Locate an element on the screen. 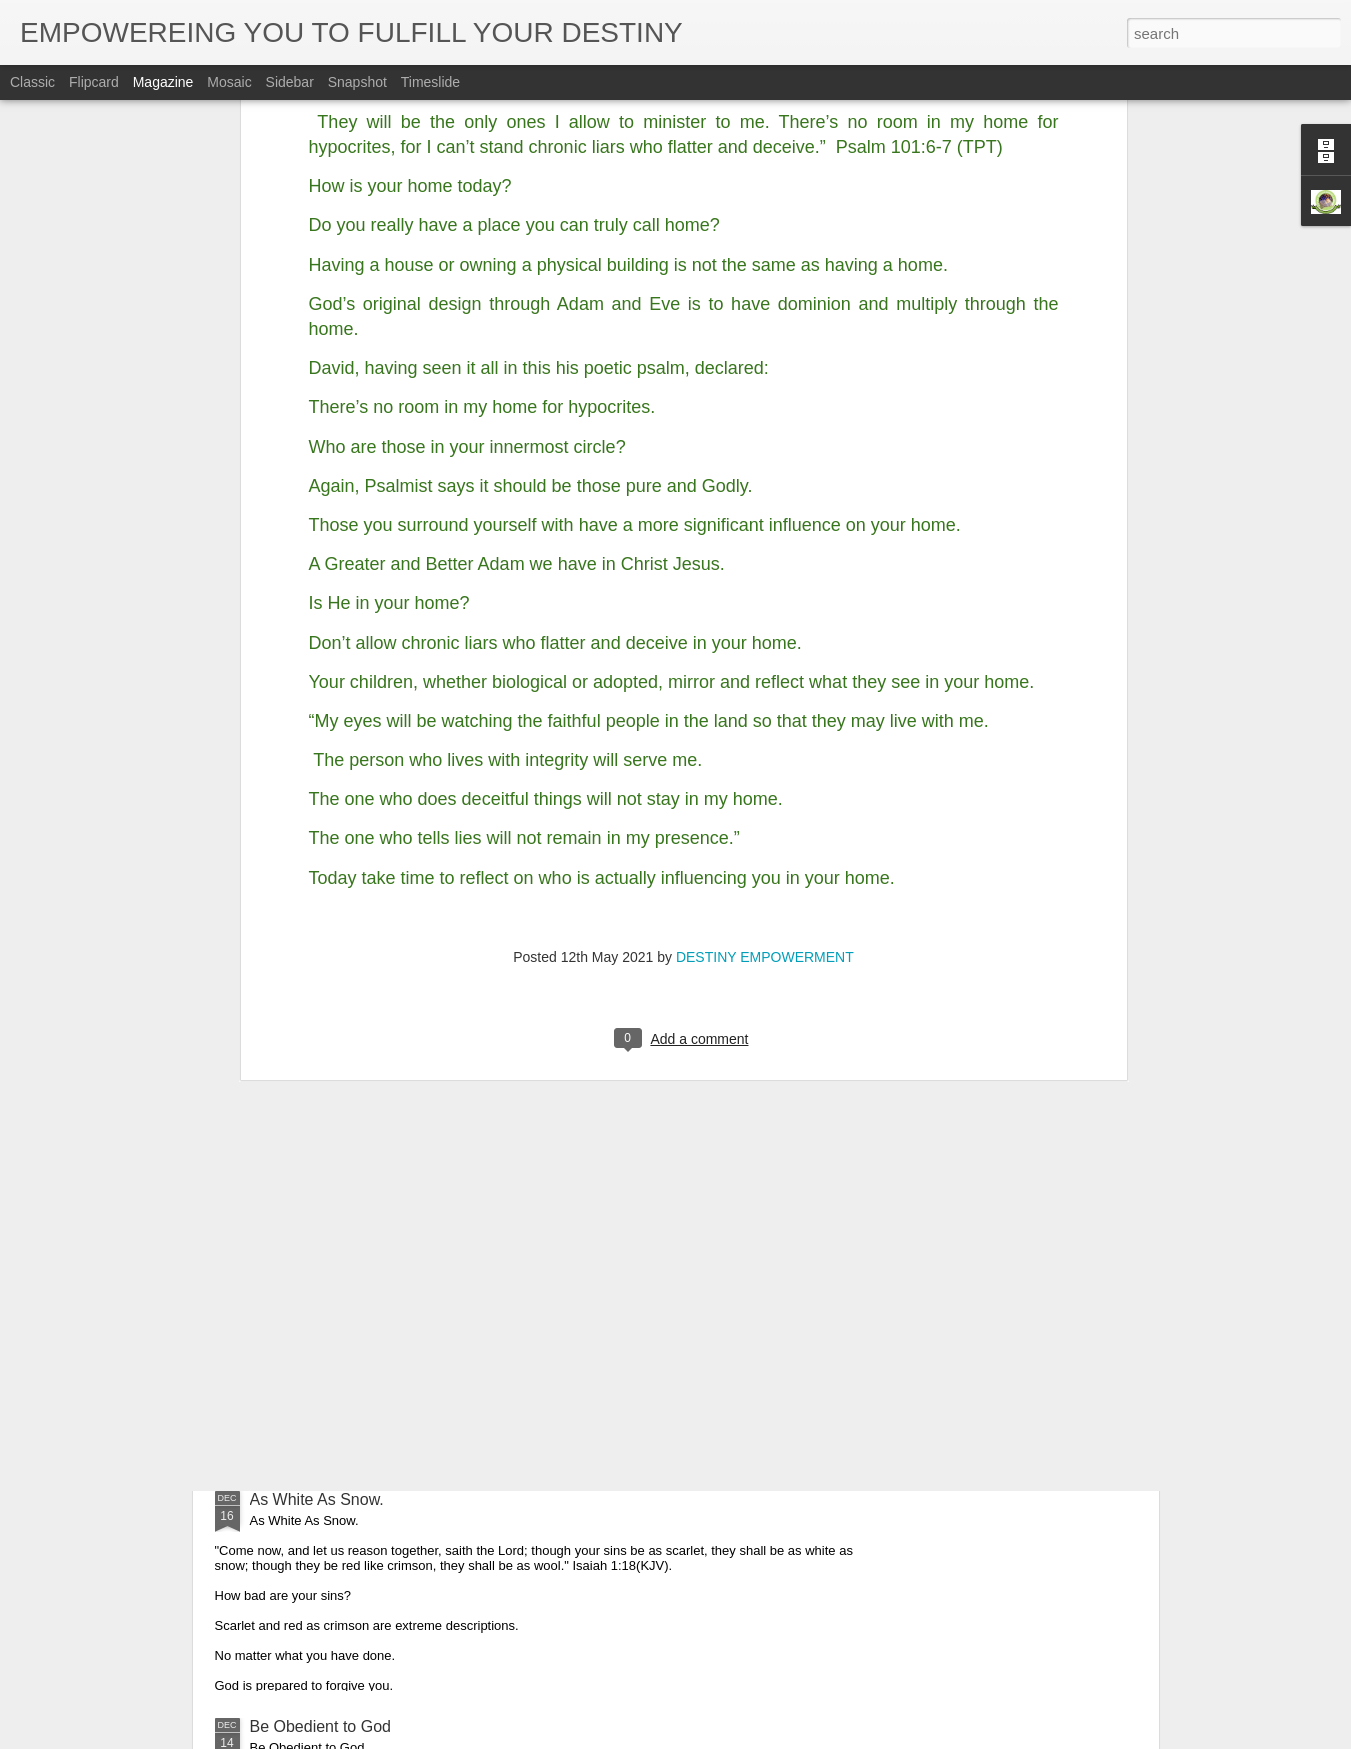 The height and width of the screenshot is (1749, 1351). Glorify God. is located at coordinates (292, 1272).